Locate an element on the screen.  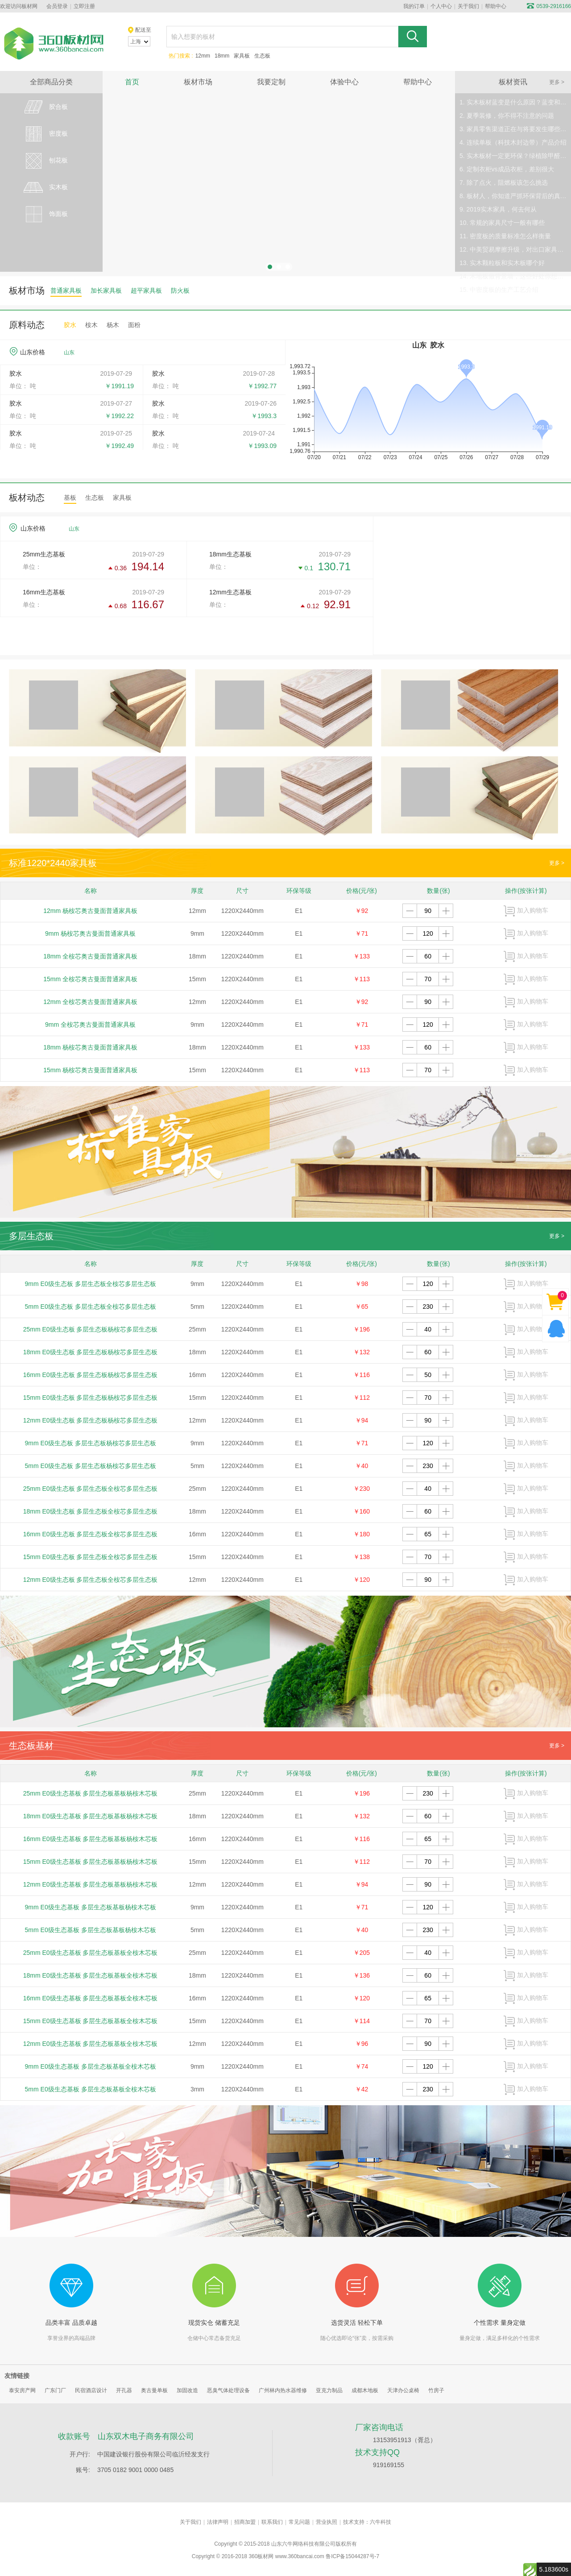
会员登录 is located at coordinates (57, 6).